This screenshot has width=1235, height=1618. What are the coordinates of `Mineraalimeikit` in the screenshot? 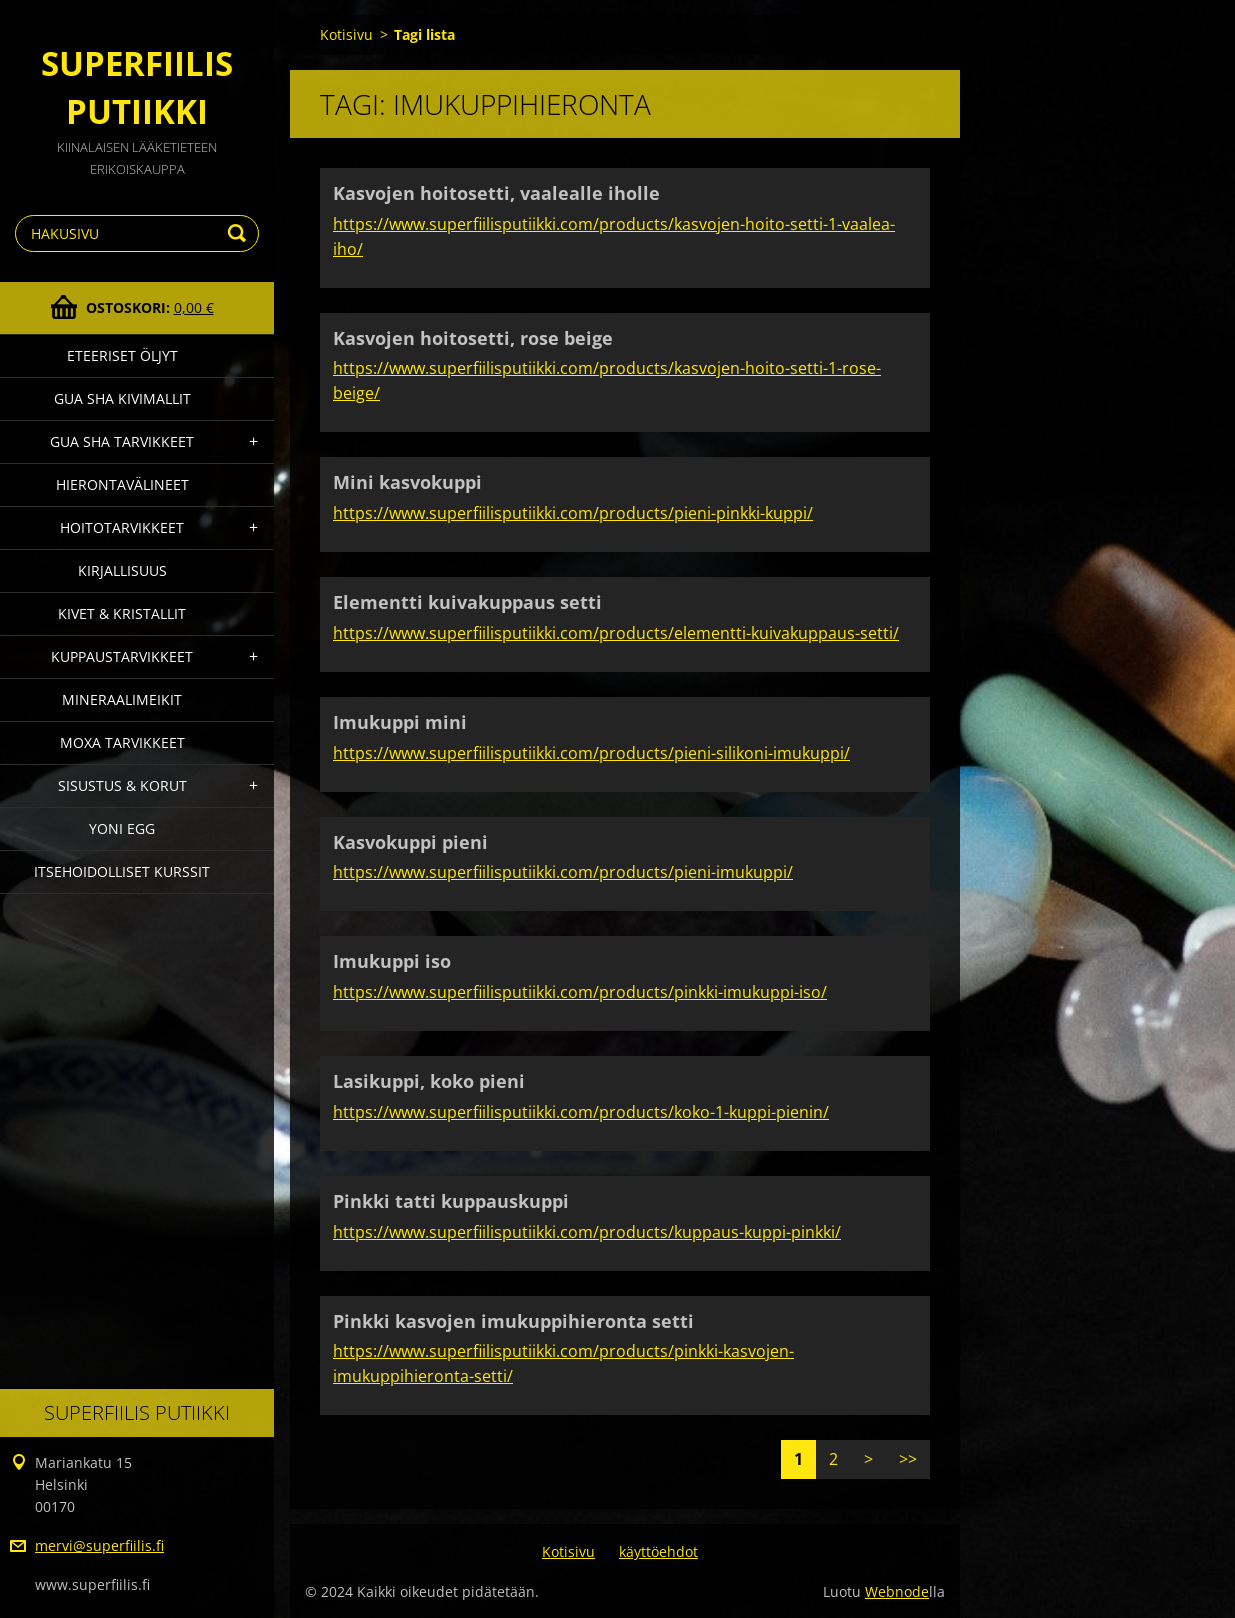 It's located at (122, 699).